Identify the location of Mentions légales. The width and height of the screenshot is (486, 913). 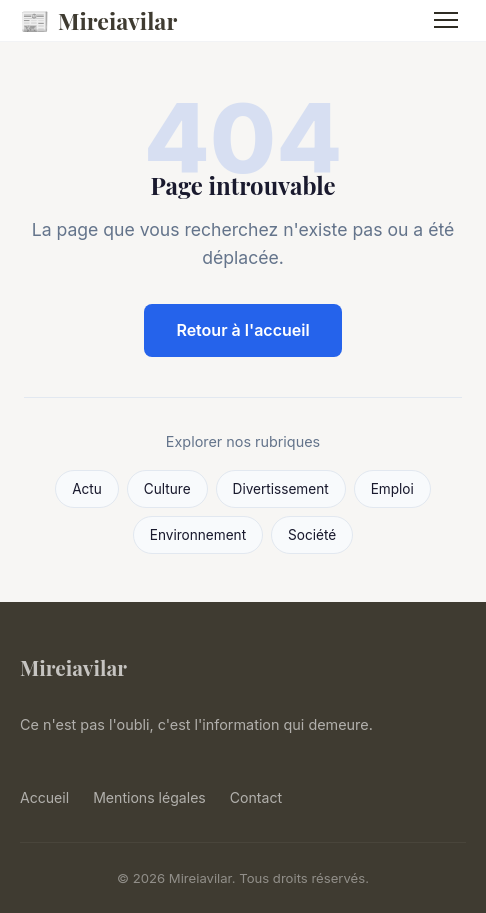
(149, 797).